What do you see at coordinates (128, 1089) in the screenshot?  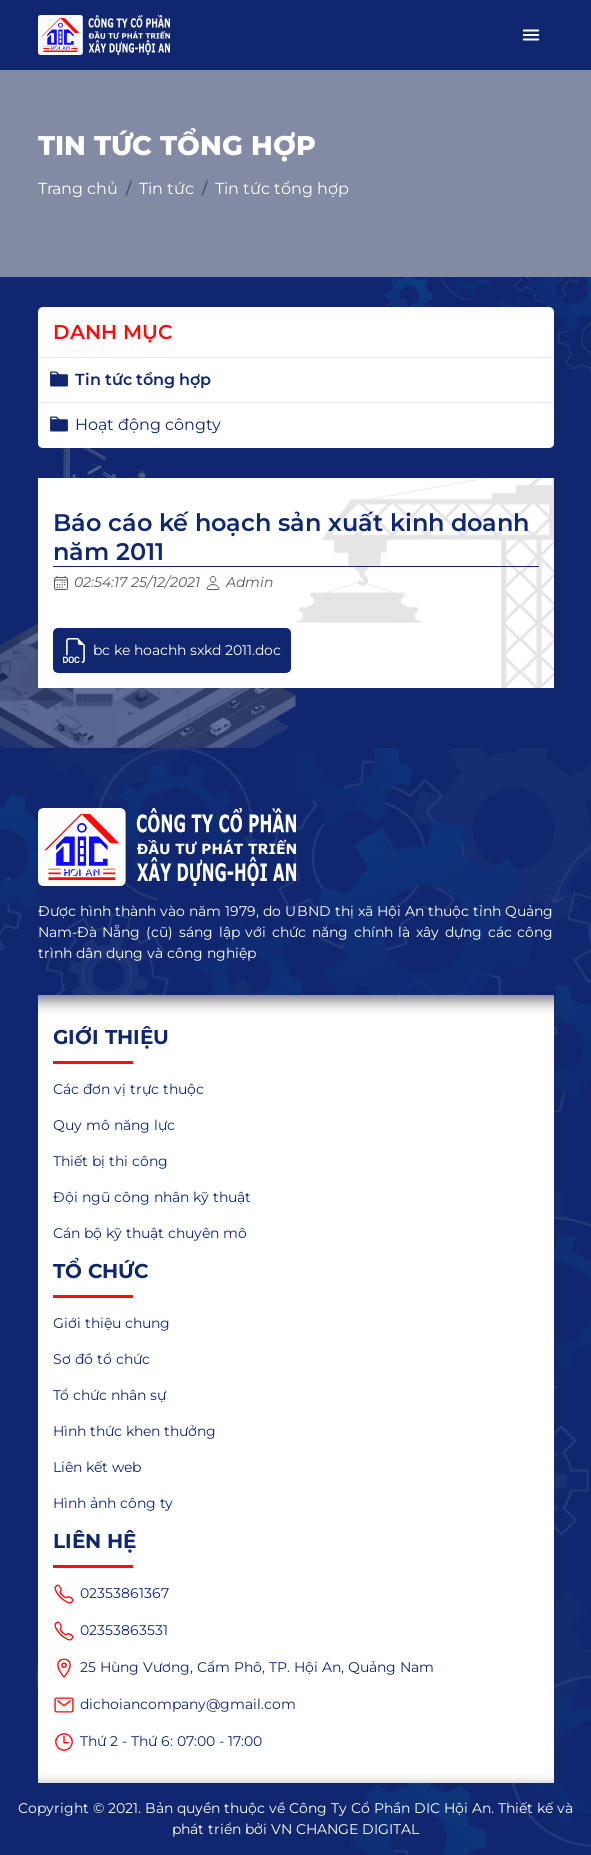 I see `Các đơn vị trực thuộc` at bounding box center [128, 1089].